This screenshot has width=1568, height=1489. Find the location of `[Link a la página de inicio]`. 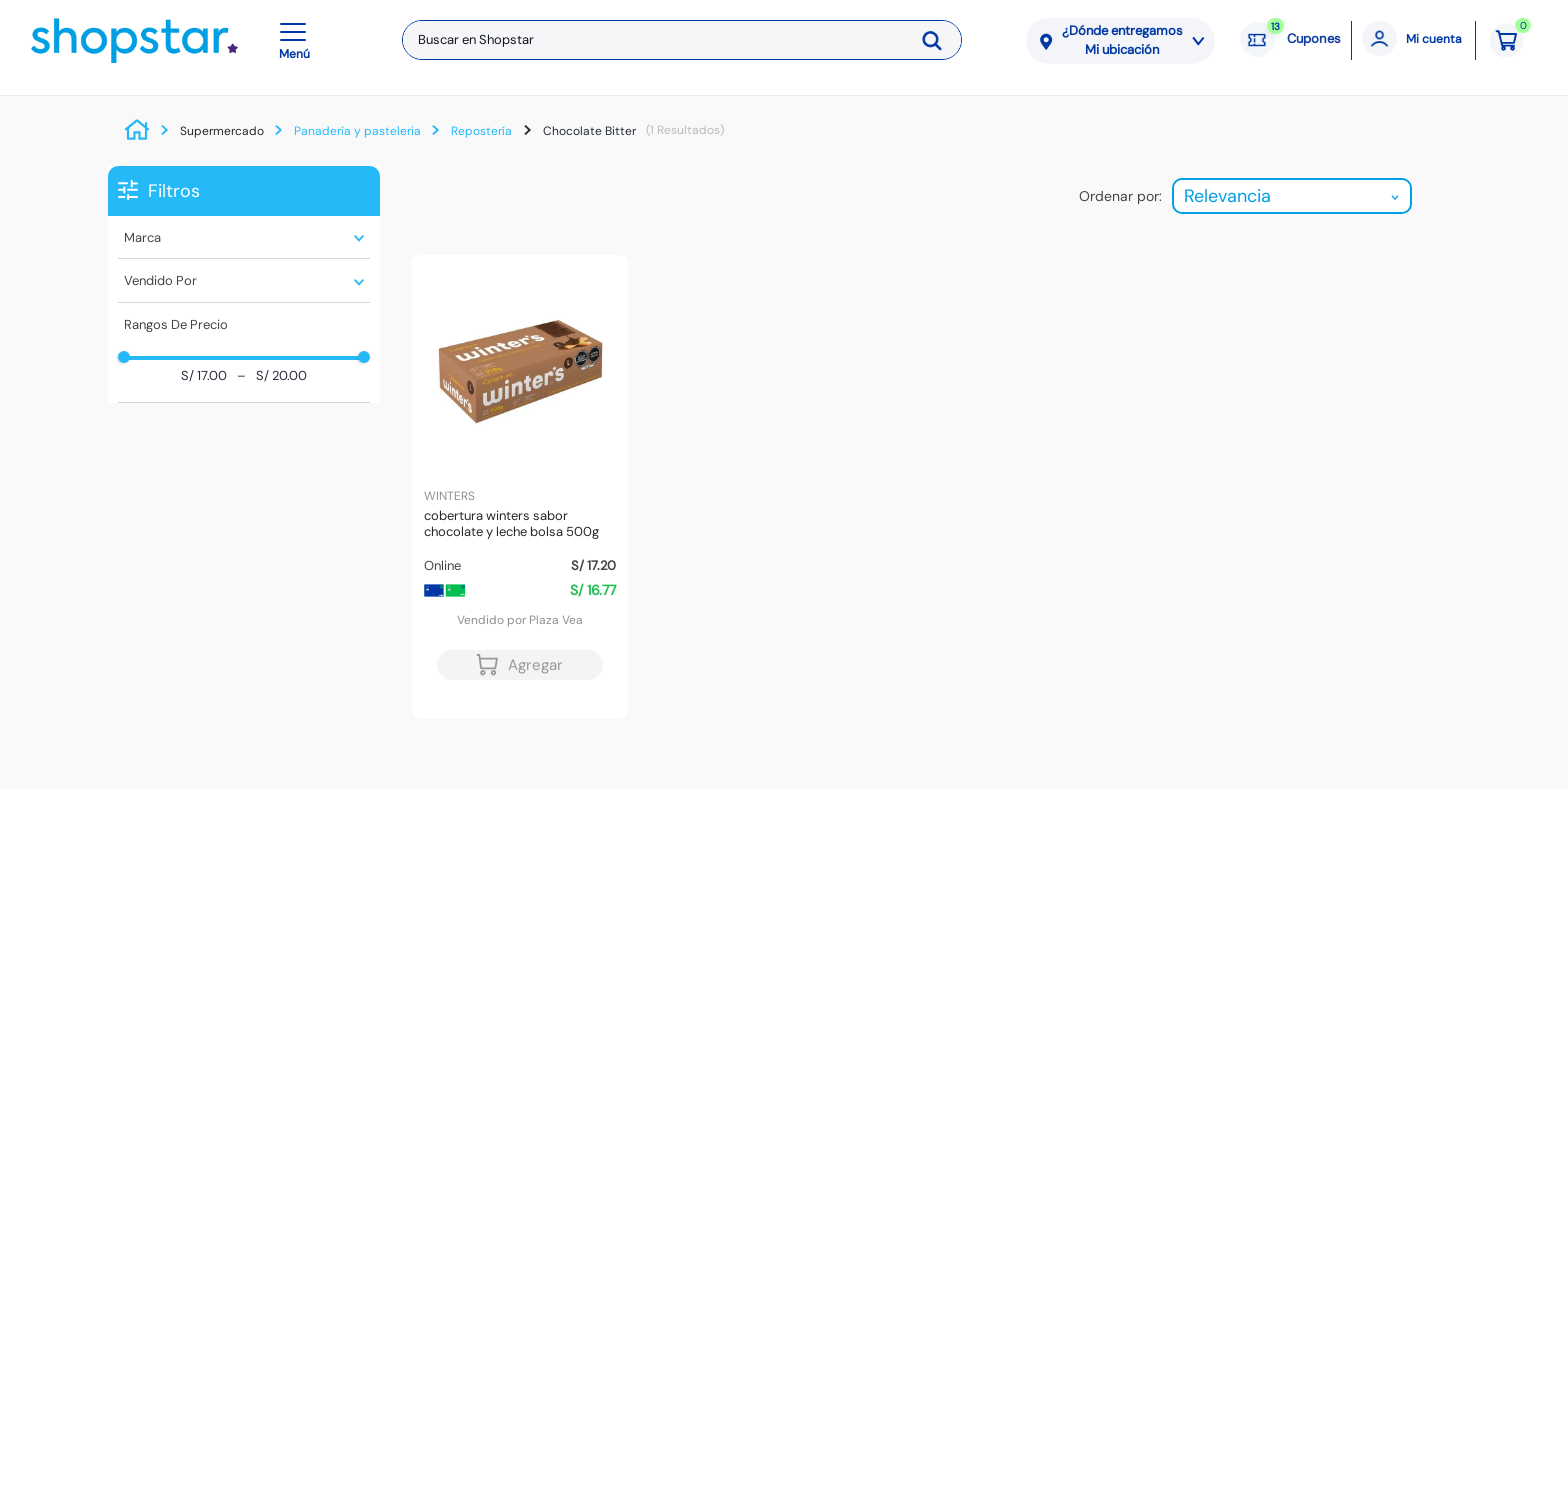

[Link a la página de inicio] is located at coordinates (142, 131).